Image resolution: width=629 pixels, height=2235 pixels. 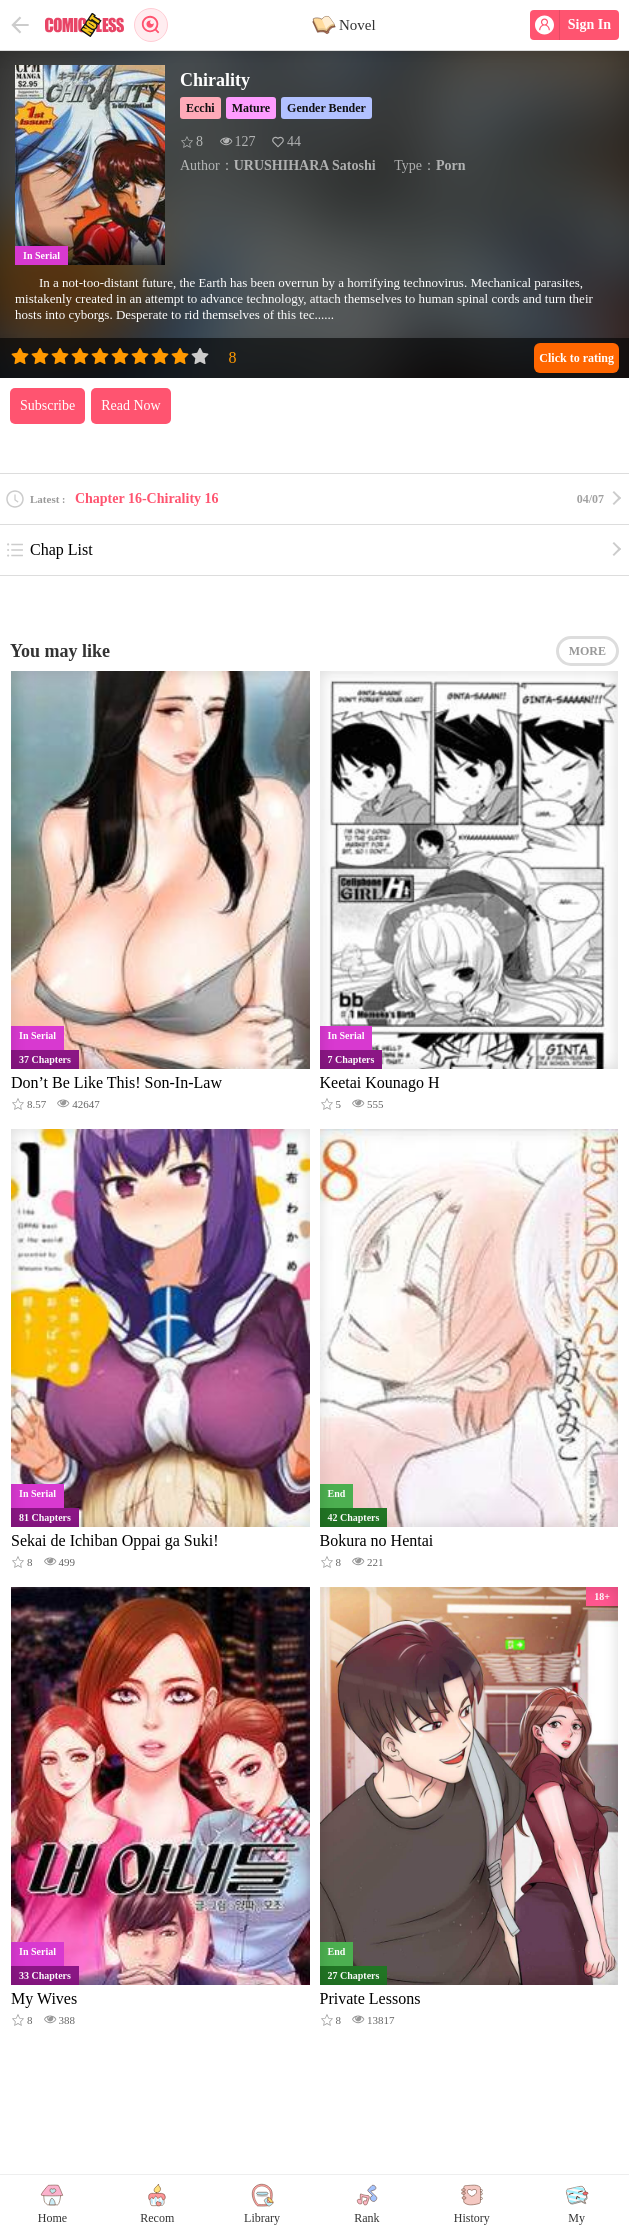 What do you see at coordinates (49, 550) in the screenshot?
I see `Chap List` at bounding box center [49, 550].